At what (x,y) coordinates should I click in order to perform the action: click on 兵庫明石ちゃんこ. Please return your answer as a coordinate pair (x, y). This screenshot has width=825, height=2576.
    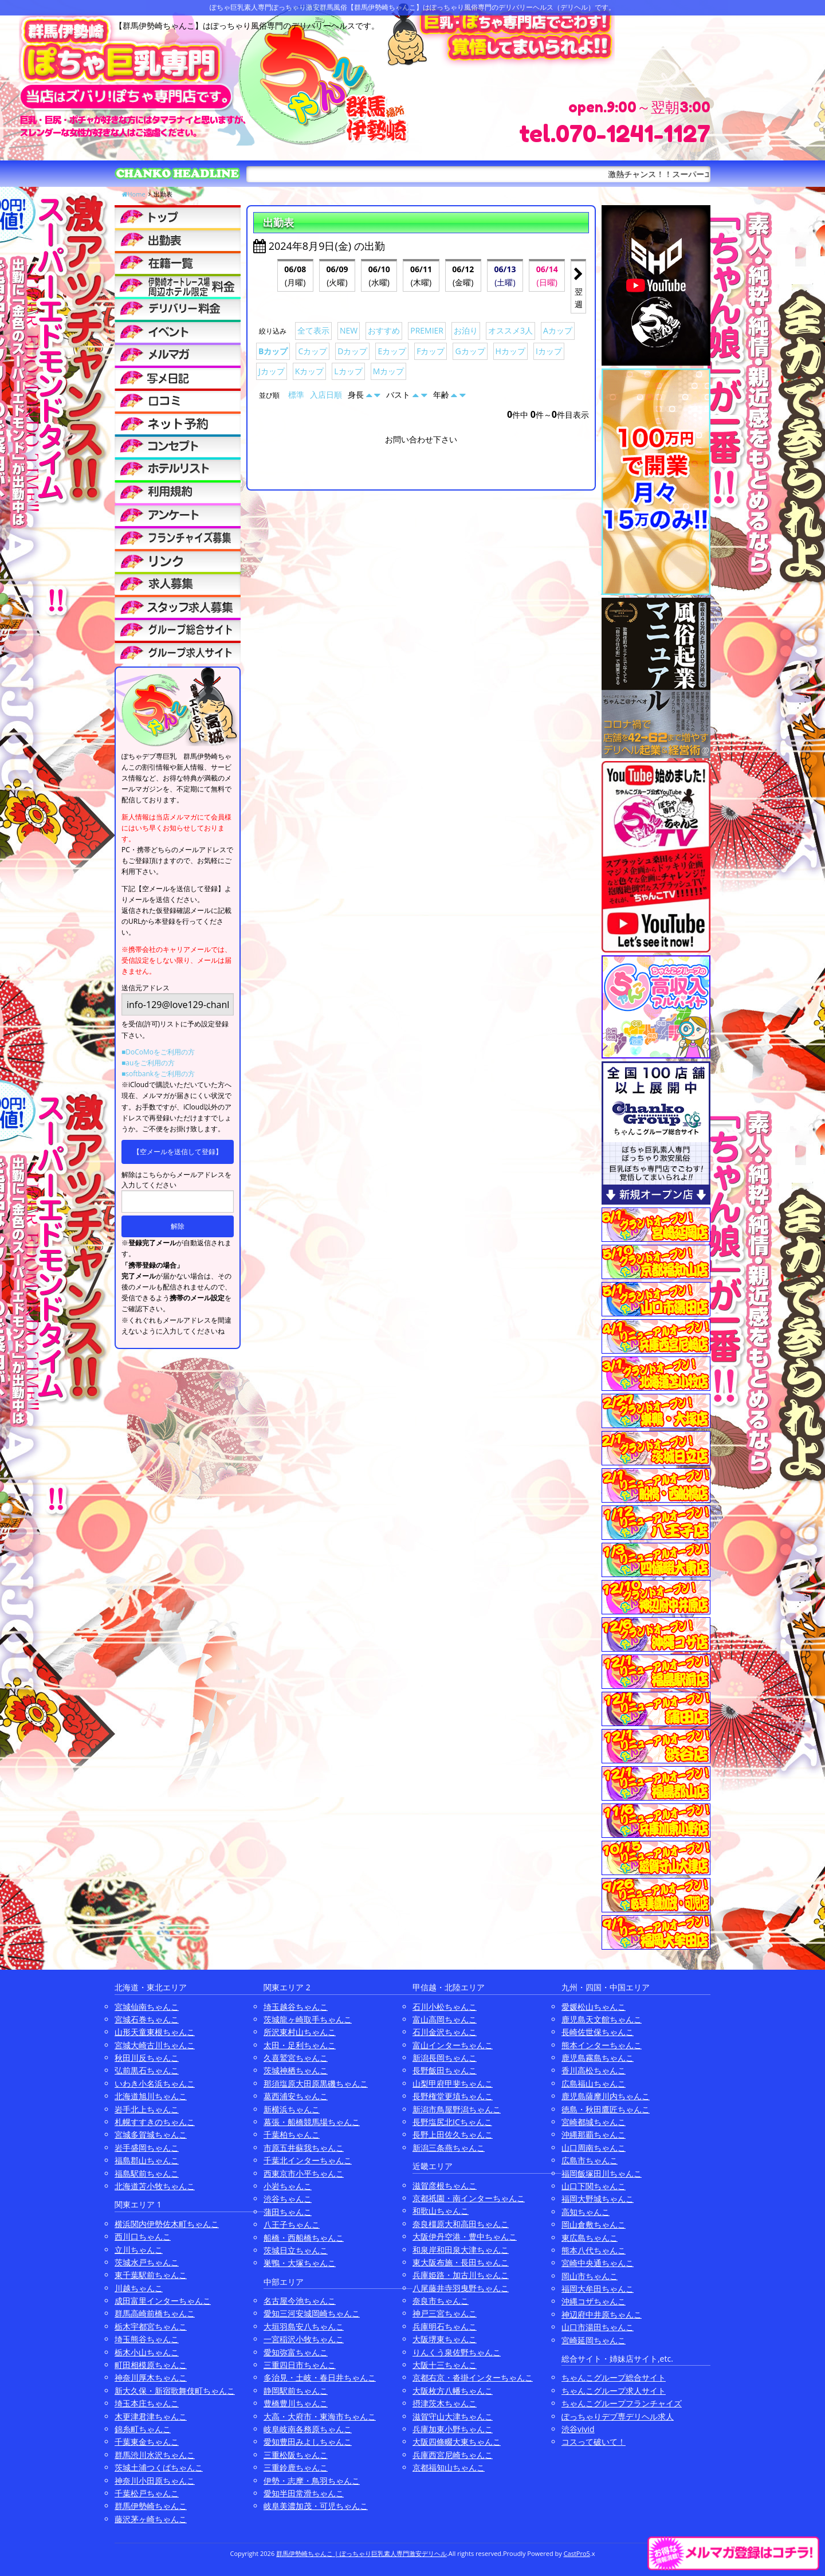
    Looking at the image, I should click on (444, 2326).